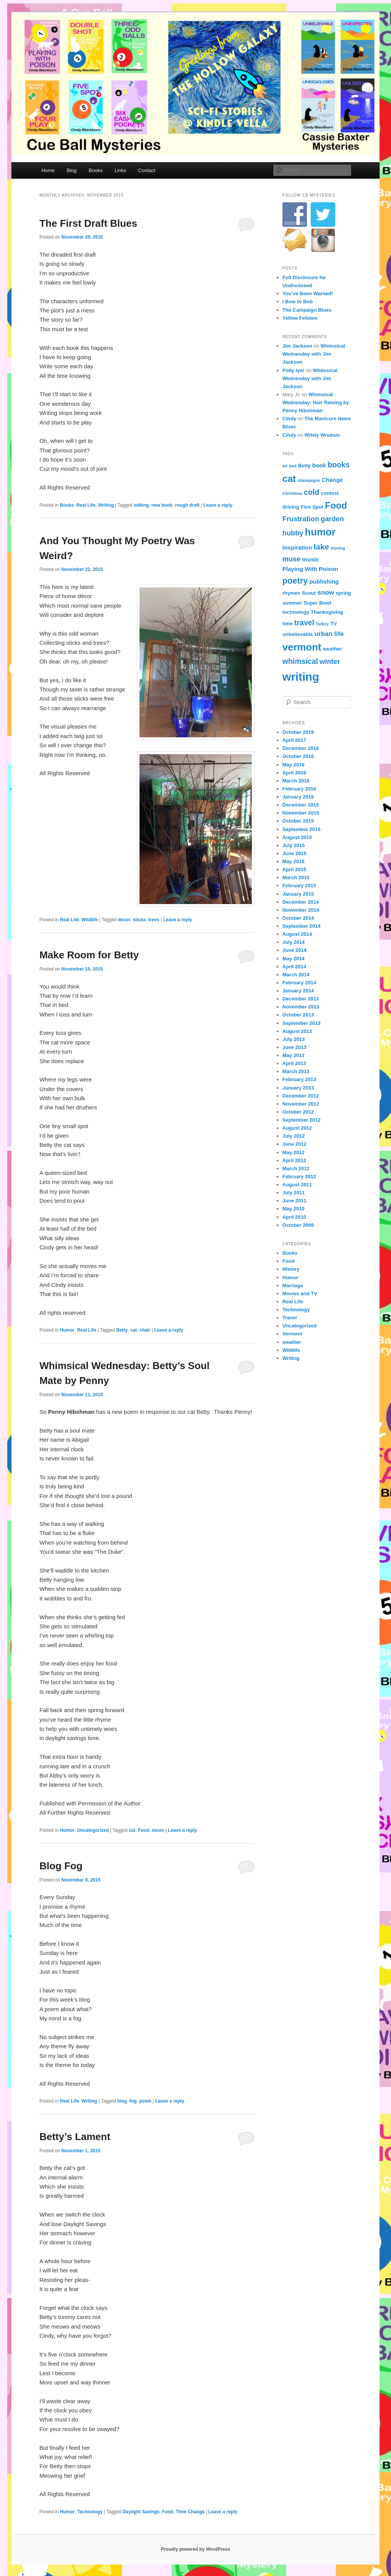 This screenshot has width=391, height=2576. What do you see at coordinates (343, 593) in the screenshot?
I see `spring [spring (4 items)]` at bounding box center [343, 593].